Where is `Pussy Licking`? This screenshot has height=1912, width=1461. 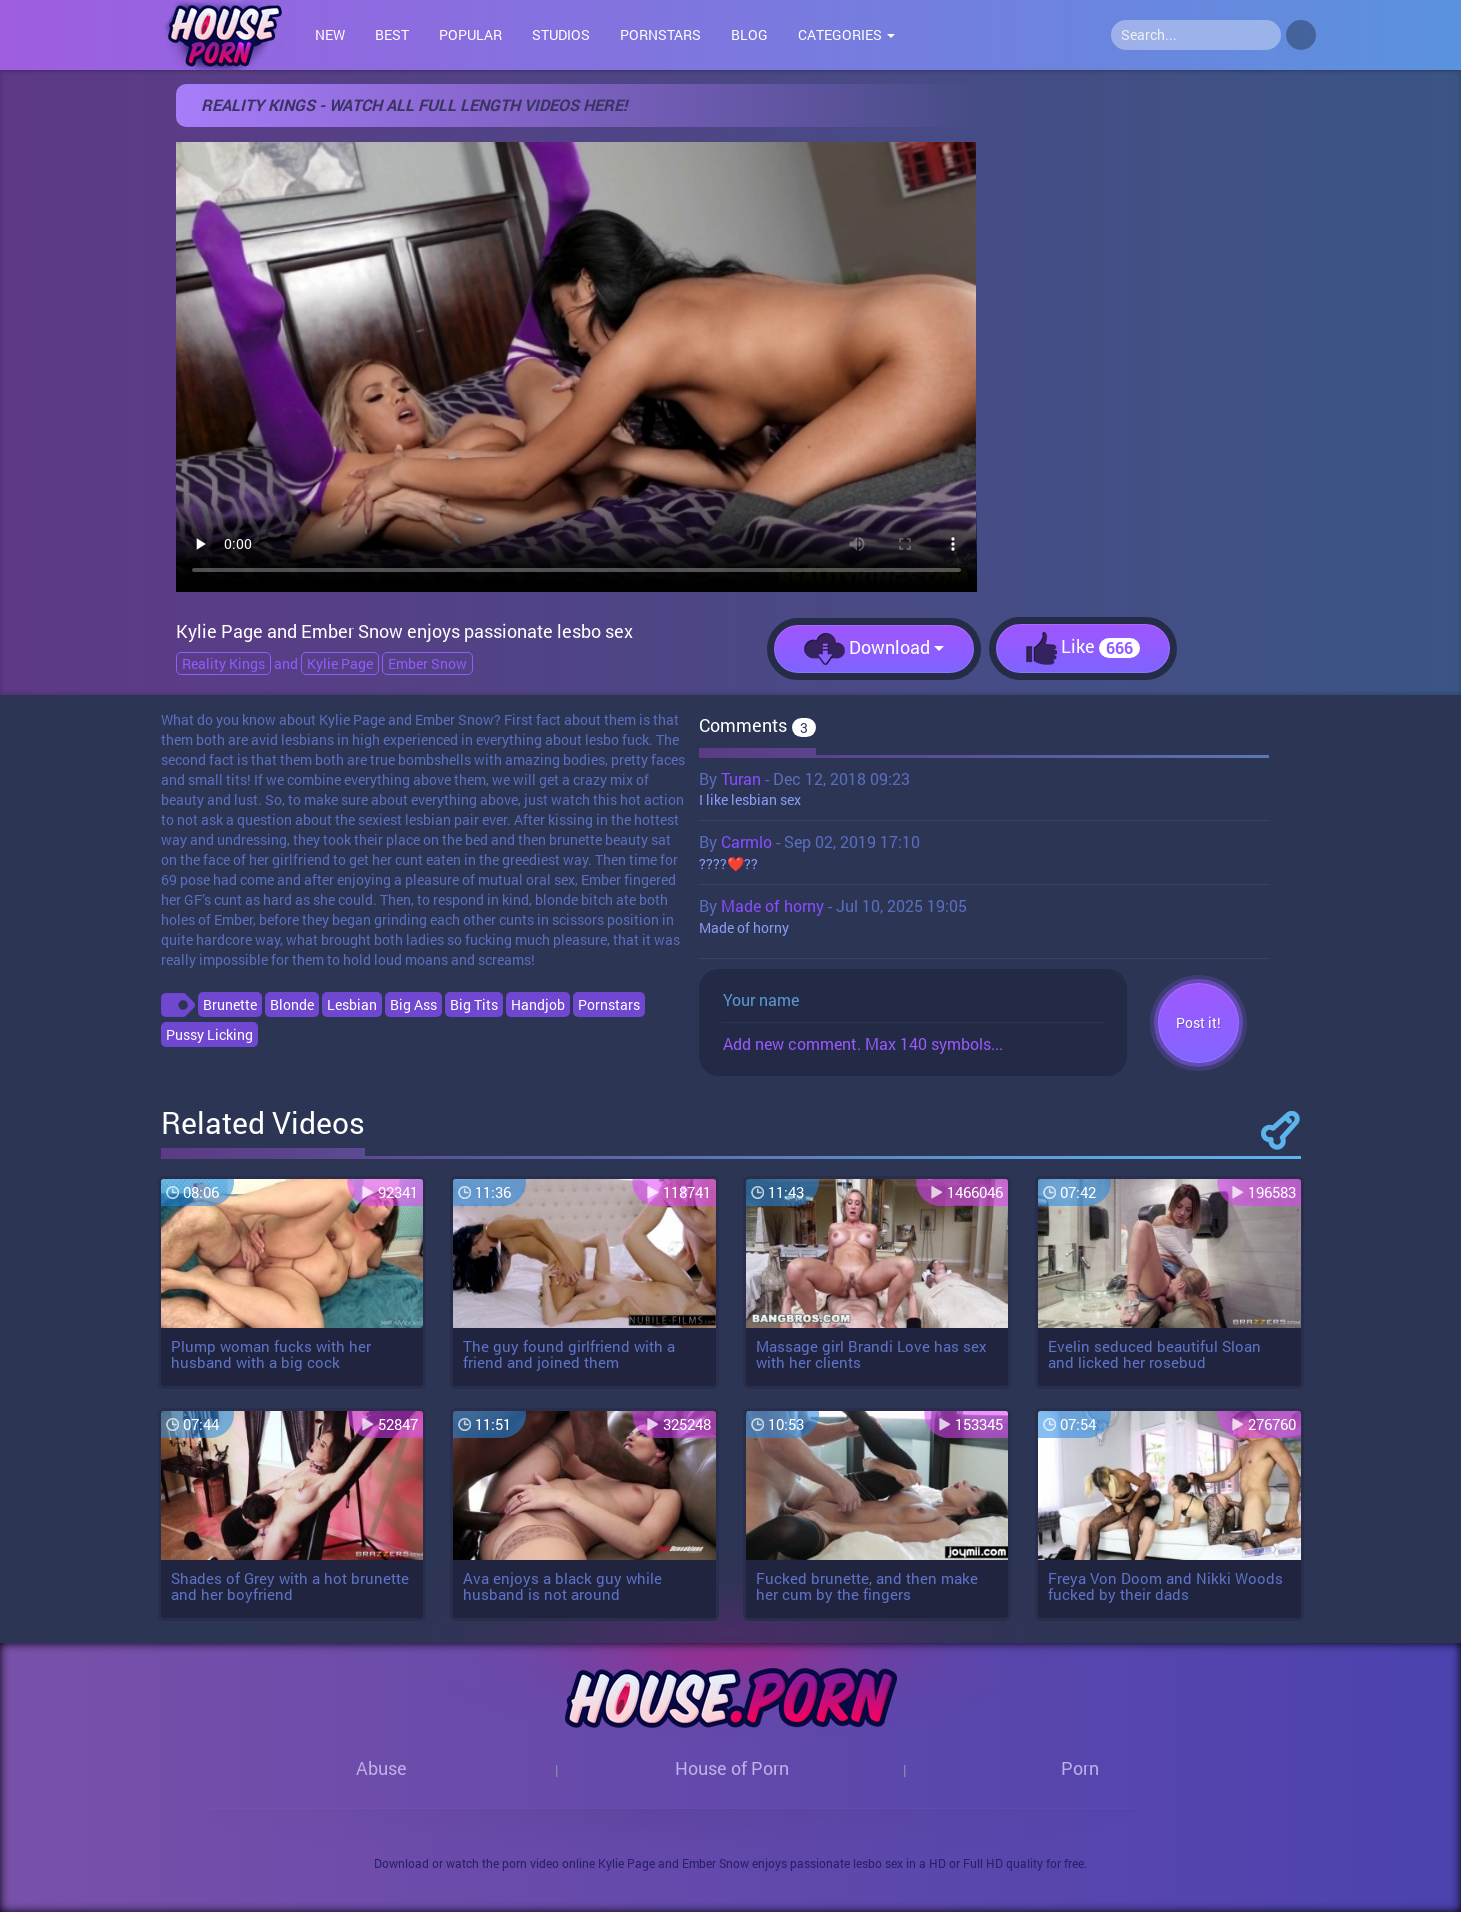 Pussy Licking is located at coordinates (209, 1034).